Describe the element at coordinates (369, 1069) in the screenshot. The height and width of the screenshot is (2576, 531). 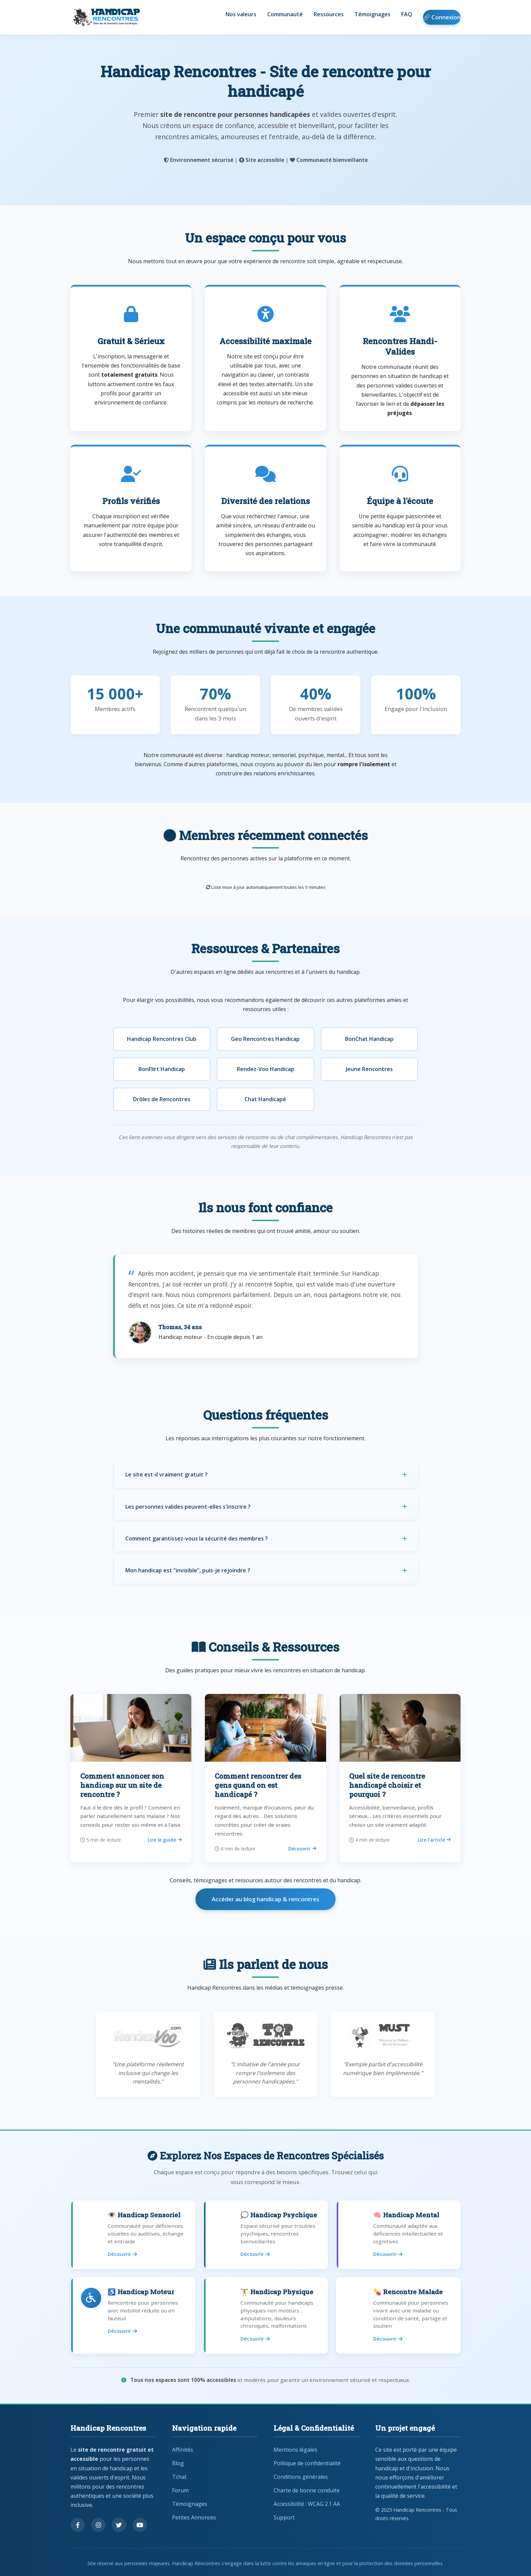
I see `Jeune Rencontres` at that location.